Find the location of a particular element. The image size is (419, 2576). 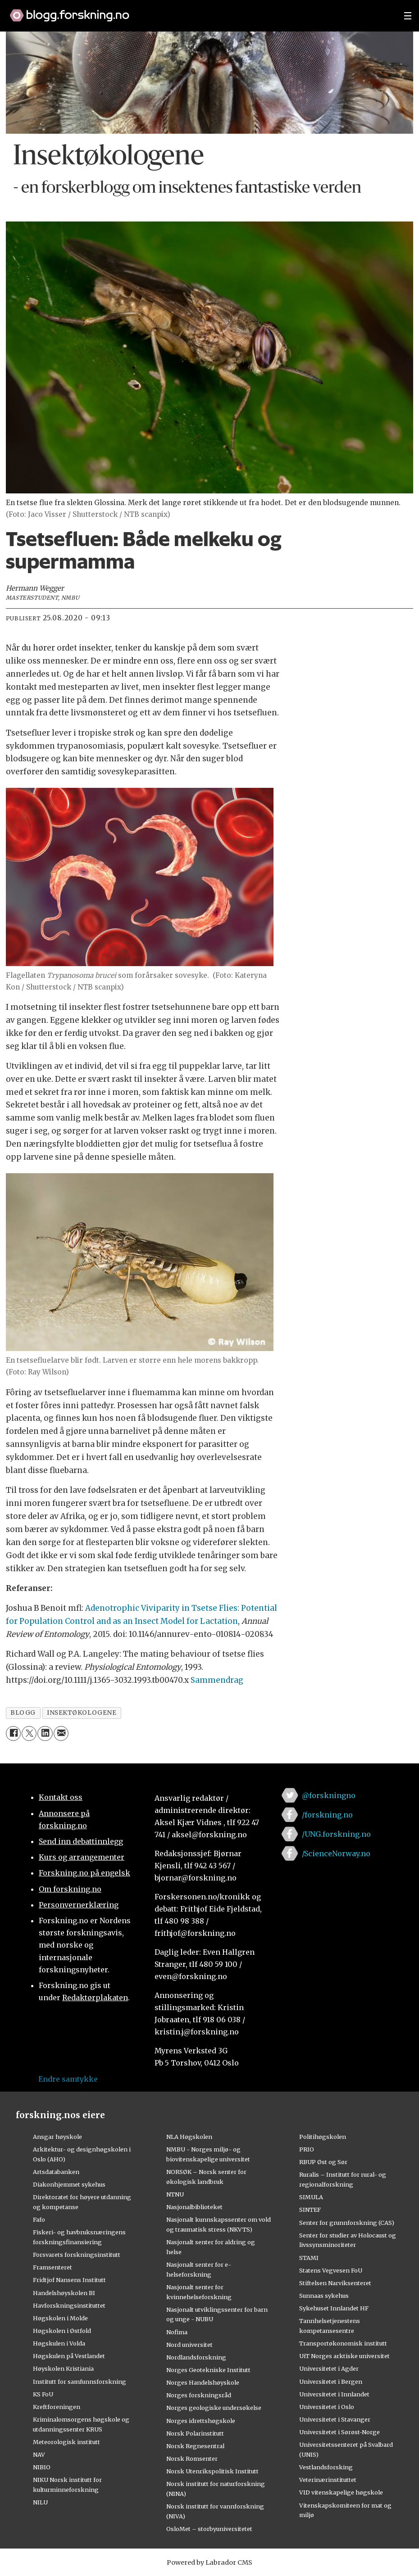

SIMULA is located at coordinates (311, 2197).